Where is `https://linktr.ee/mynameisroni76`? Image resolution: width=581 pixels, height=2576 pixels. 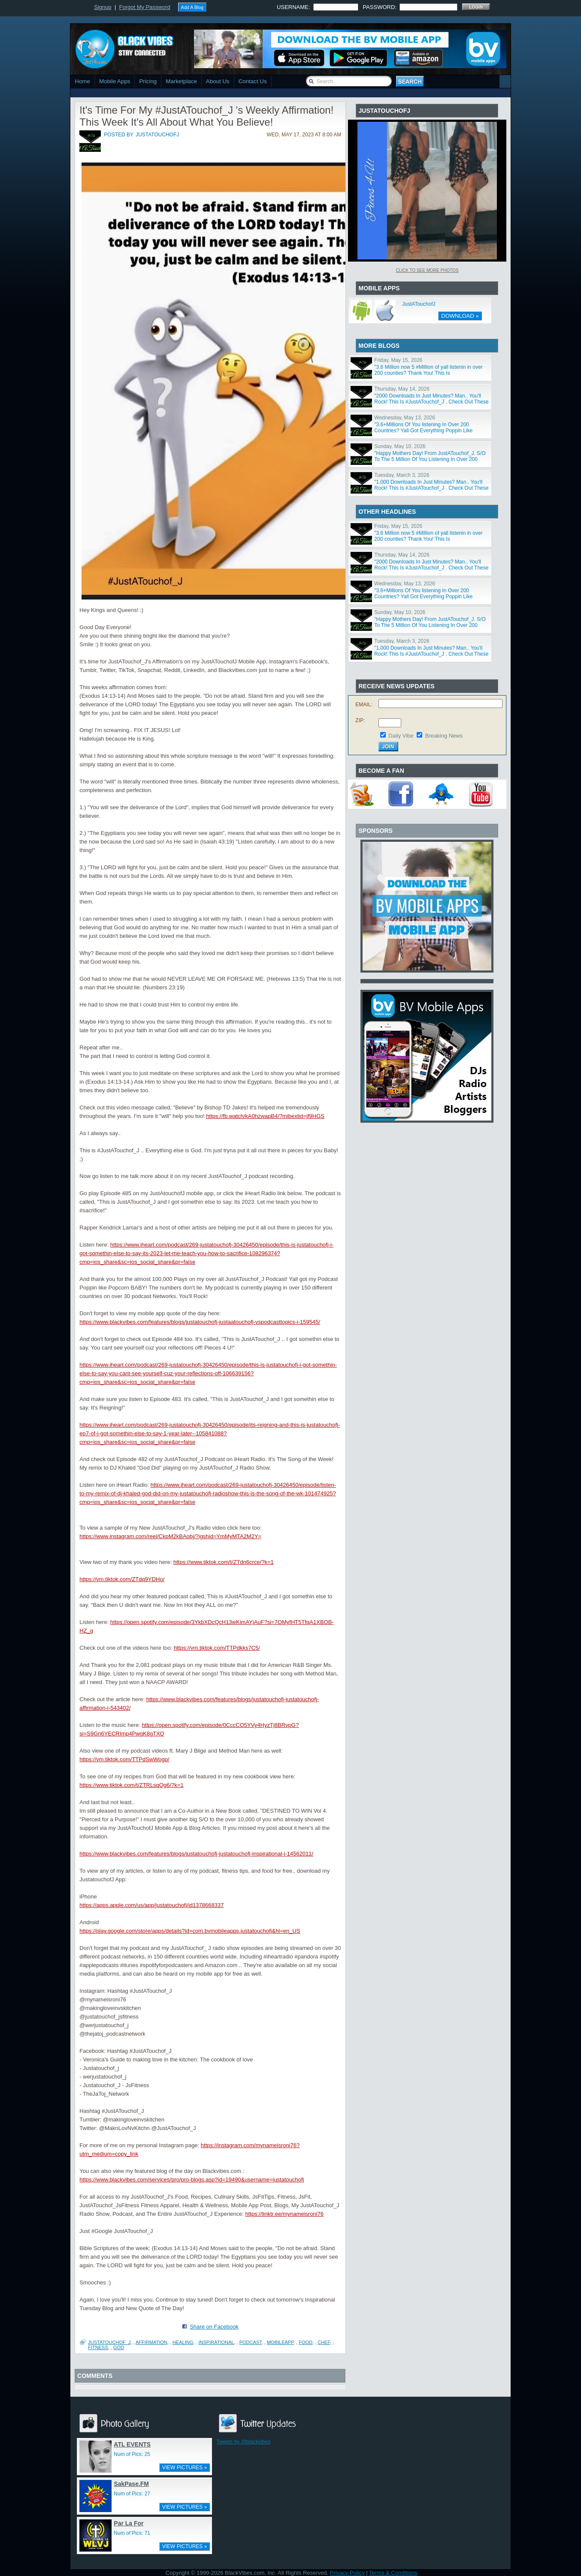 https://linktr.ee/mynameisroni76 is located at coordinates (284, 2214).